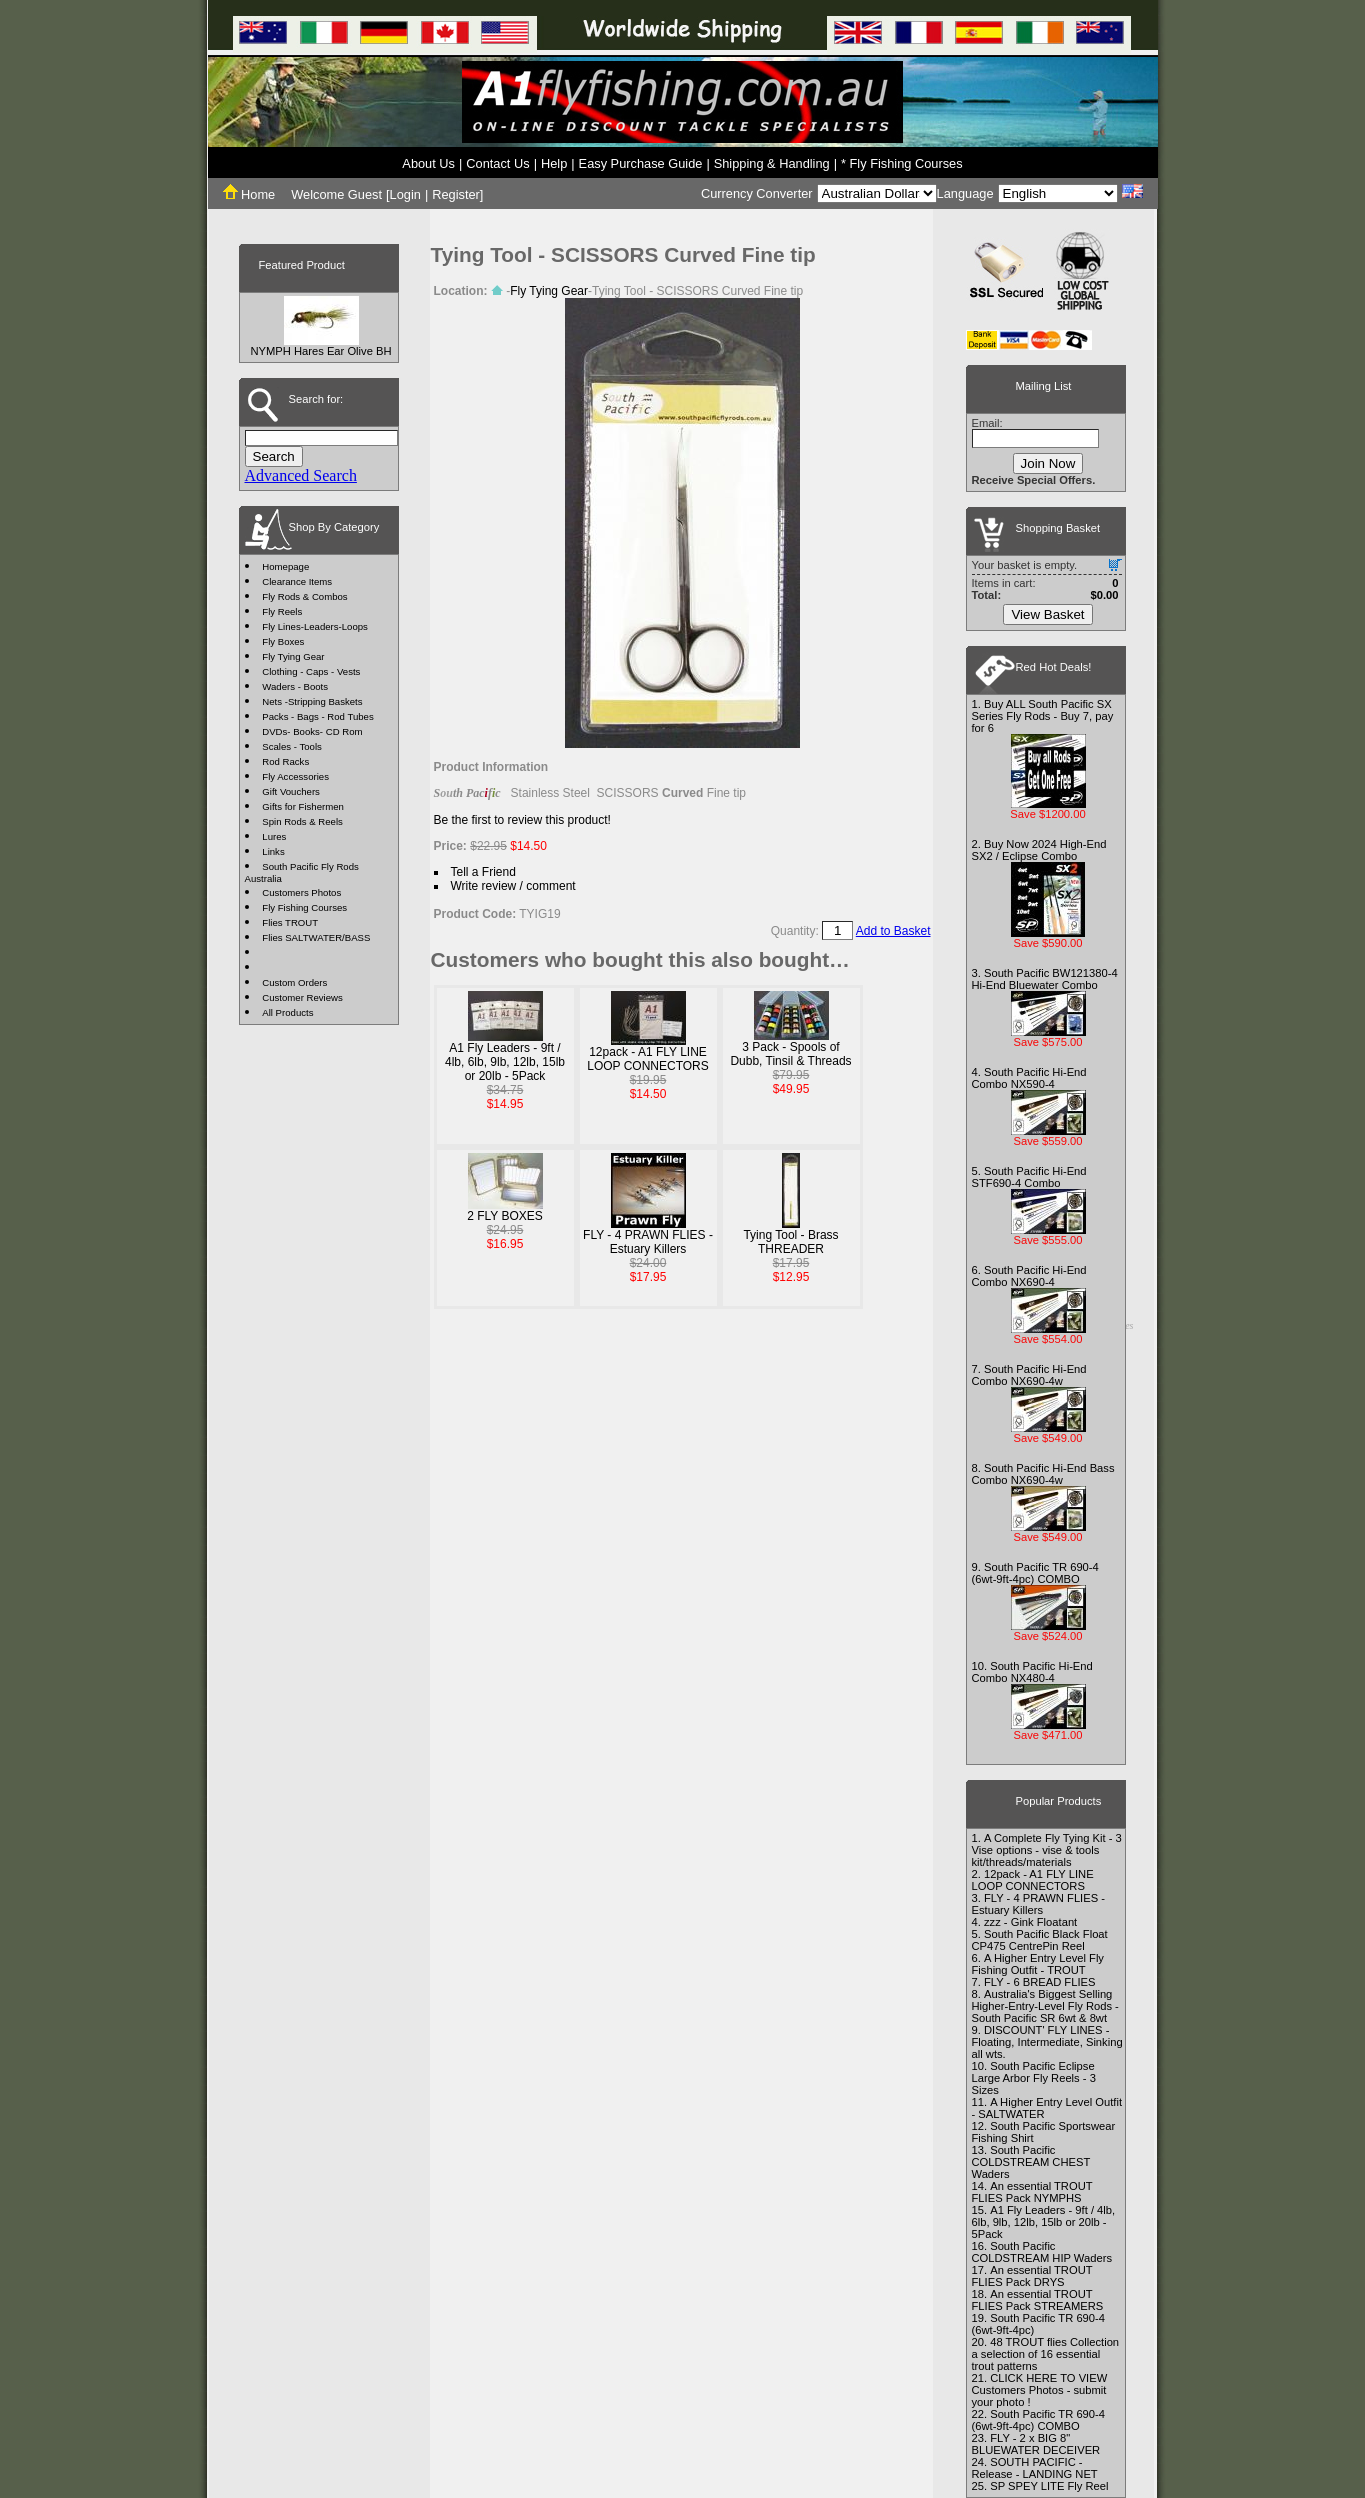  What do you see at coordinates (283, 641) in the screenshot?
I see `Fly Boxes` at bounding box center [283, 641].